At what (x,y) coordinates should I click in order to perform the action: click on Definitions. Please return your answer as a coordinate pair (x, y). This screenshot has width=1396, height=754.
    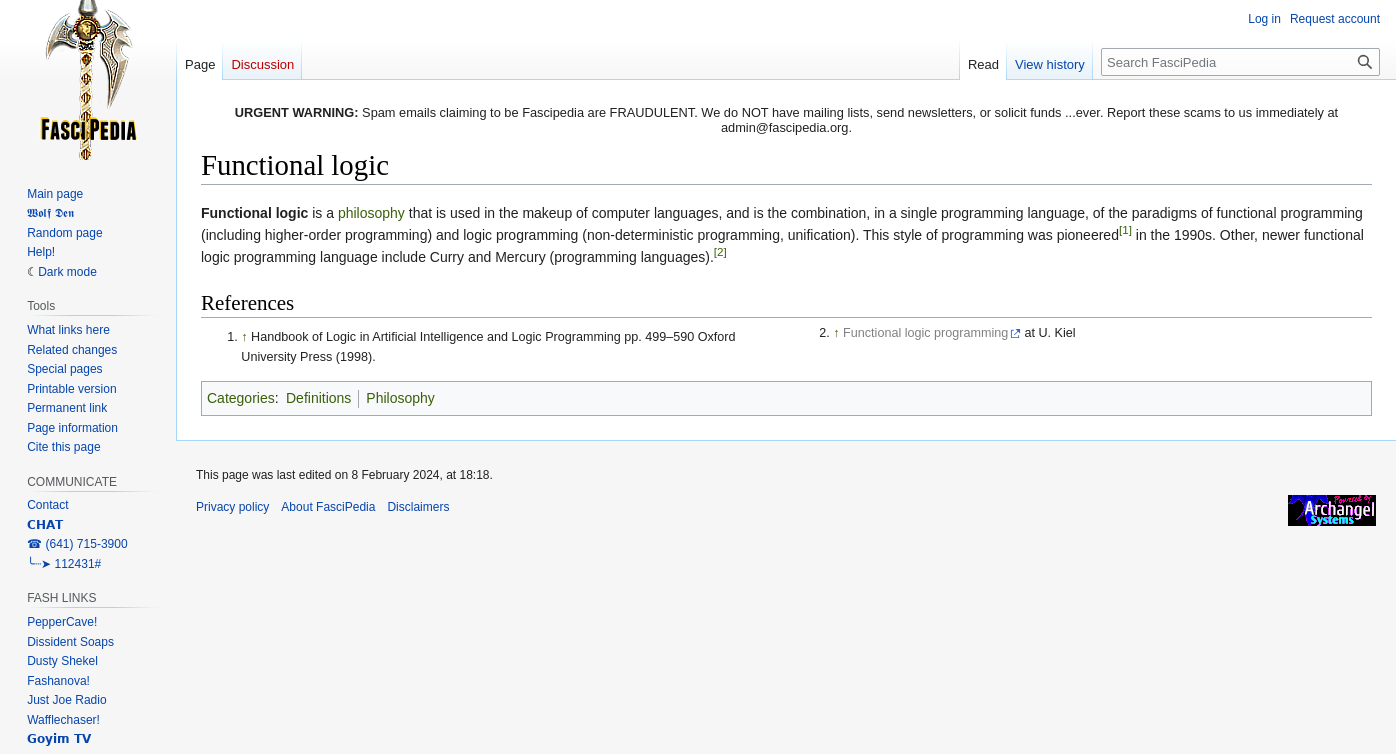
    Looking at the image, I should click on (318, 398).